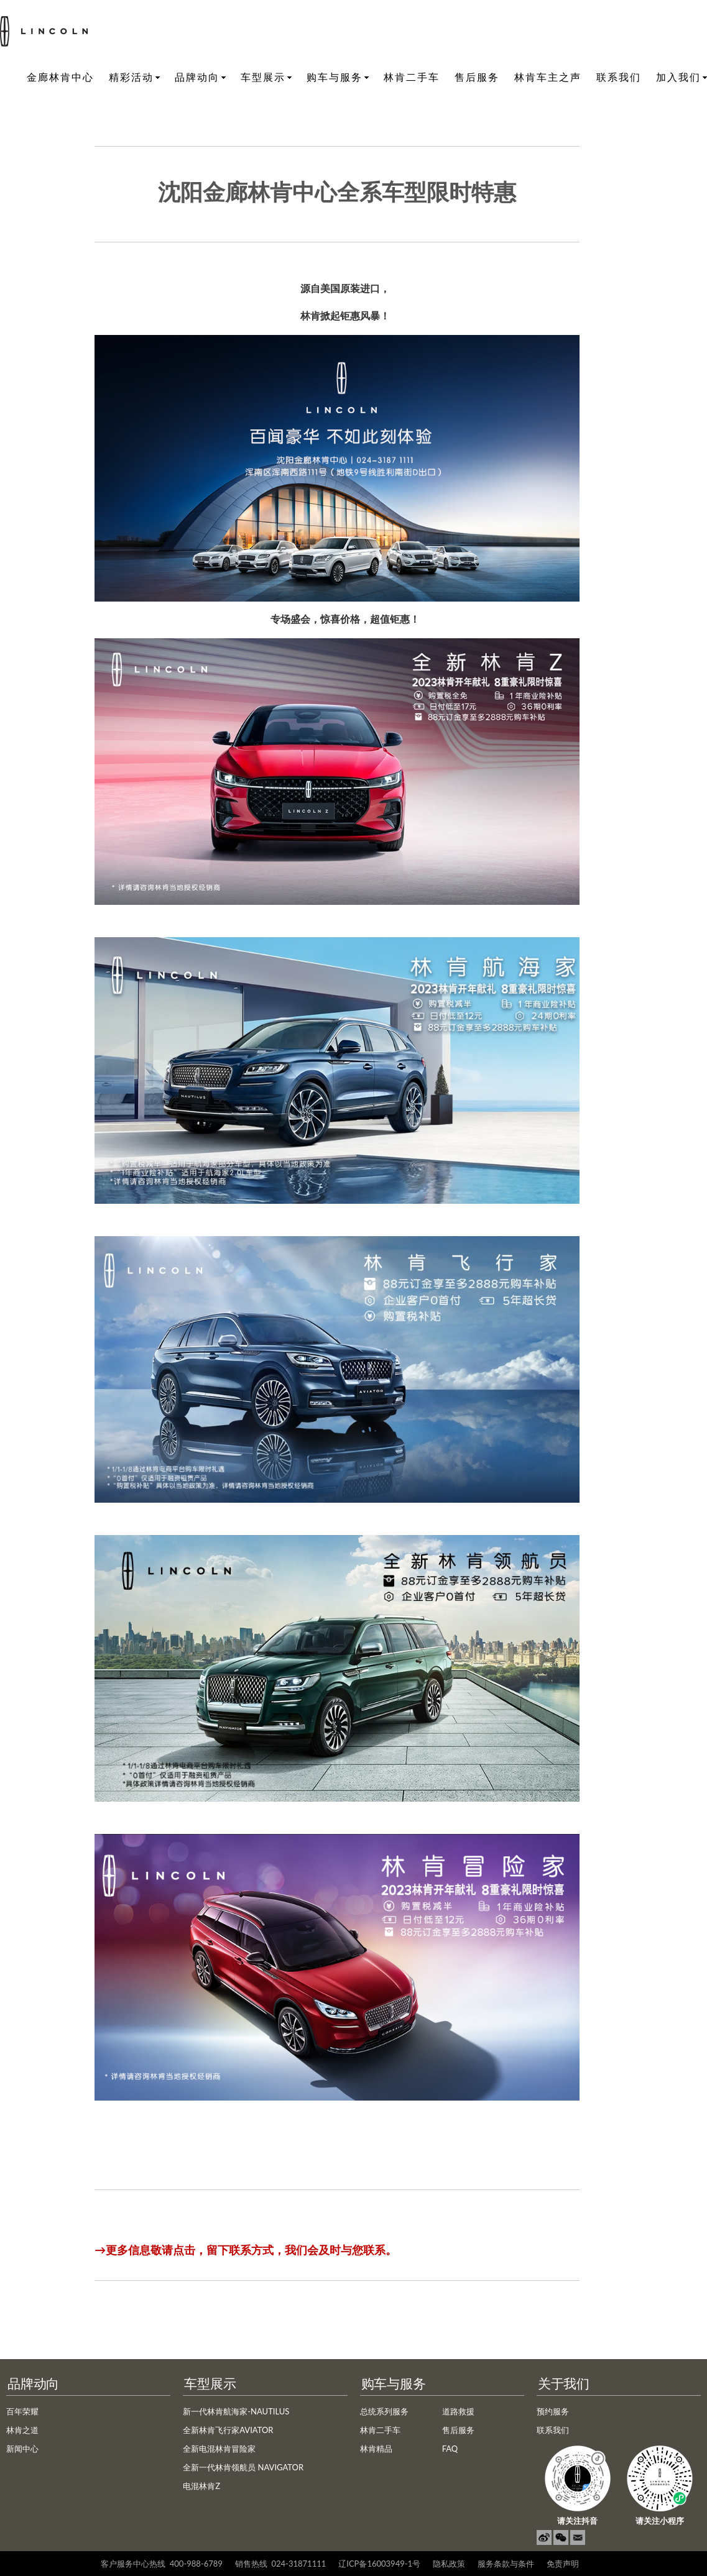 This screenshot has width=707, height=2576. What do you see at coordinates (236, 2411) in the screenshot?
I see `新一代林肯航海家-NAUTILUS` at bounding box center [236, 2411].